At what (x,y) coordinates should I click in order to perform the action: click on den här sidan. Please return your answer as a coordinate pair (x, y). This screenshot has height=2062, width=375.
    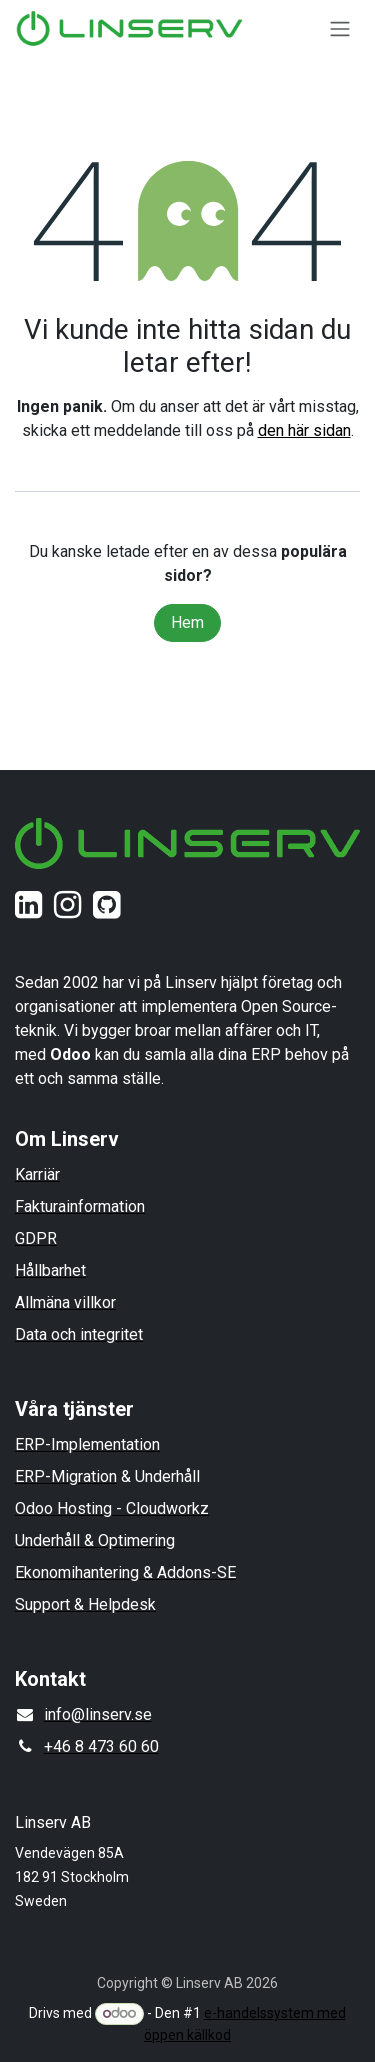
    Looking at the image, I should click on (304, 430).